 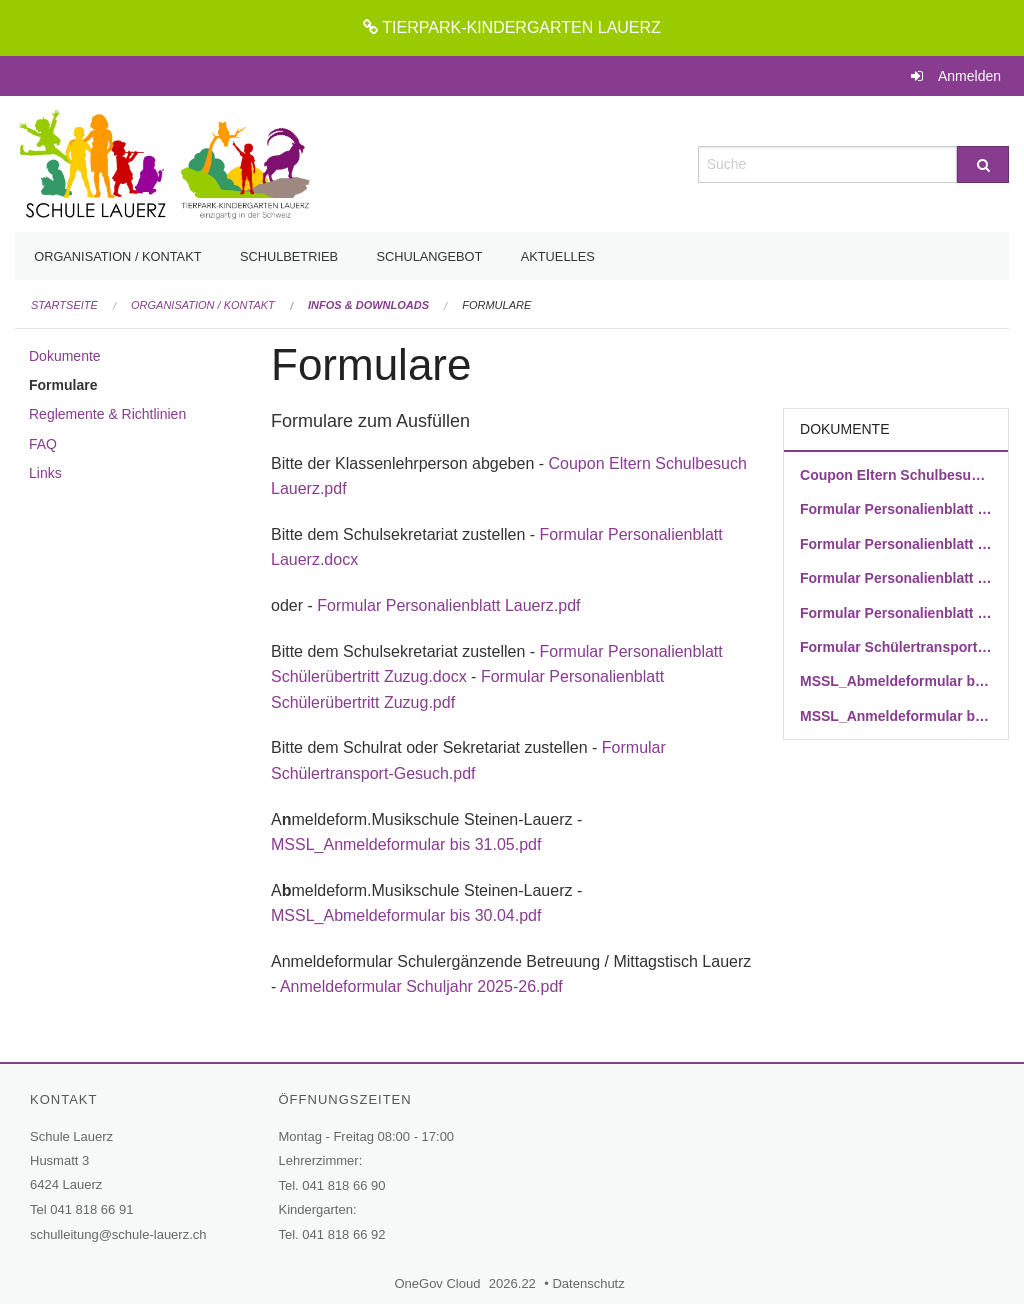 What do you see at coordinates (896, 578) in the screenshot?
I see `Formular Personalienblatt Schülerübertritt Zuzug.docx` at bounding box center [896, 578].